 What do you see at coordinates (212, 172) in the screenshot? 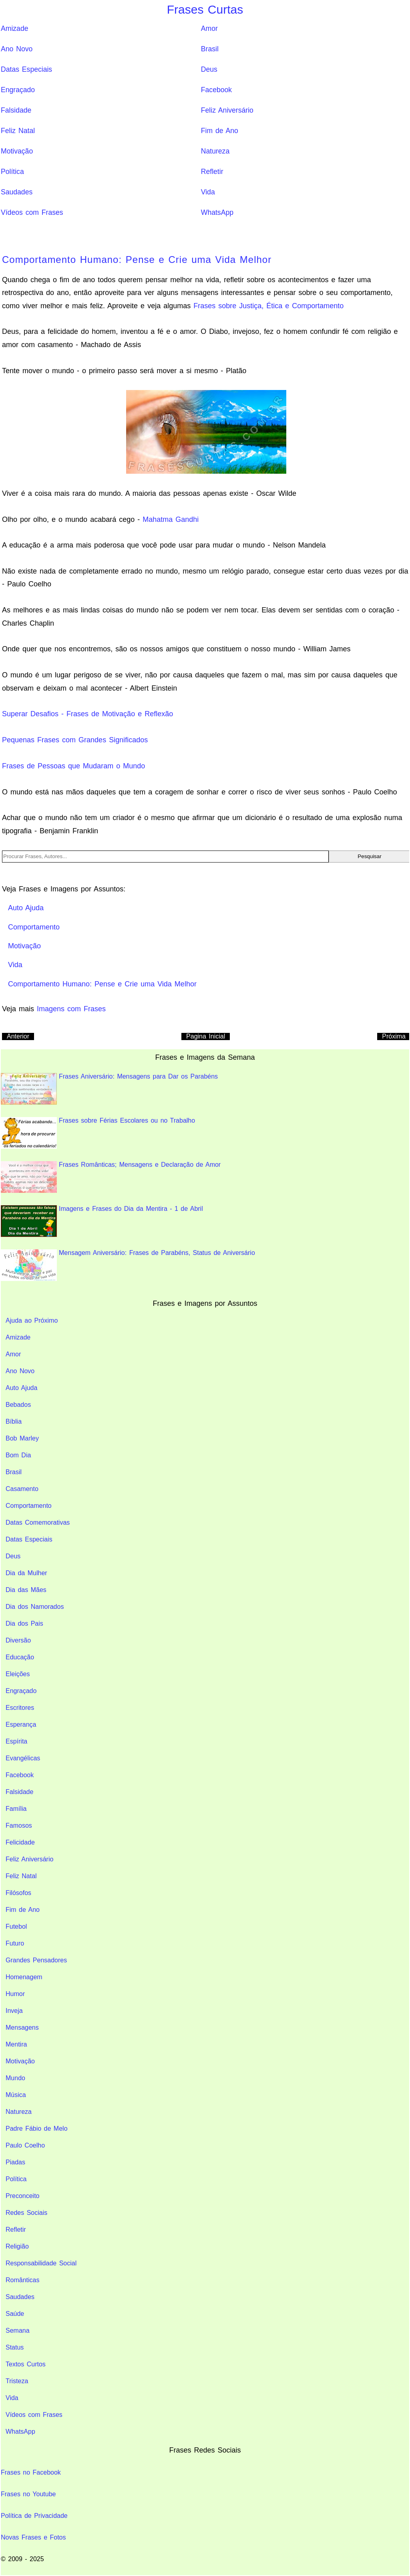
I see `Refletir` at bounding box center [212, 172].